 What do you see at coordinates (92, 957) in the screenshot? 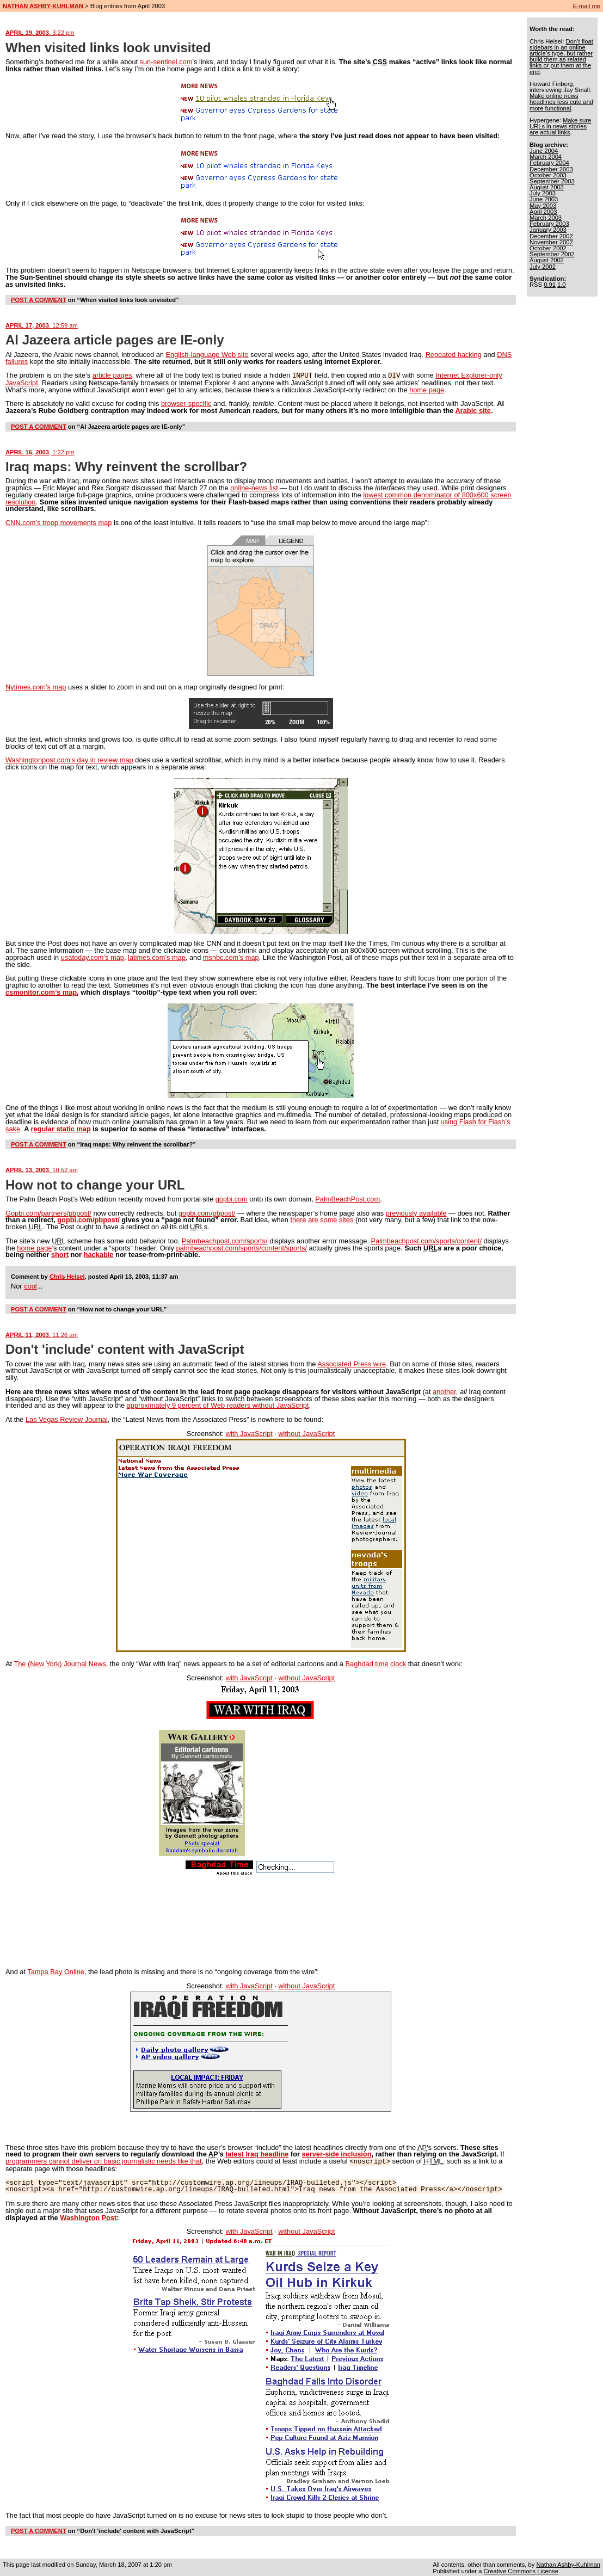
I see `usatoday.com’s map` at bounding box center [92, 957].